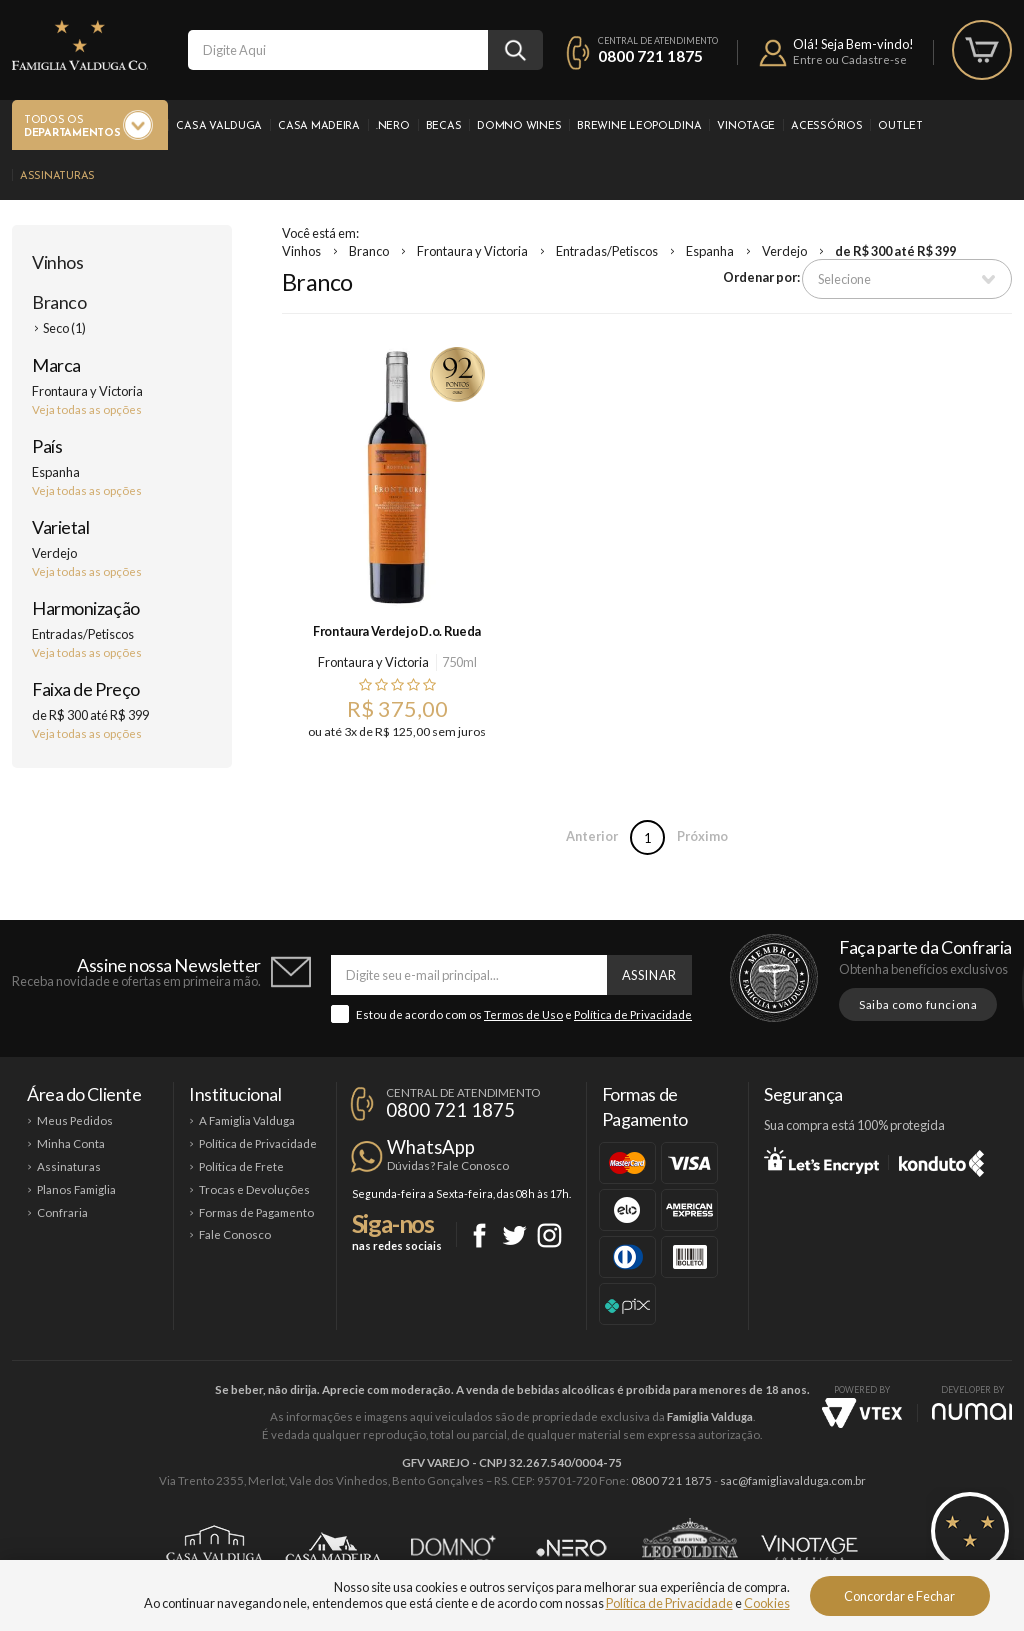 This screenshot has height=1631, width=1024. Describe the element at coordinates (941, 1160) in the screenshot. I see `Konduto` at that location.